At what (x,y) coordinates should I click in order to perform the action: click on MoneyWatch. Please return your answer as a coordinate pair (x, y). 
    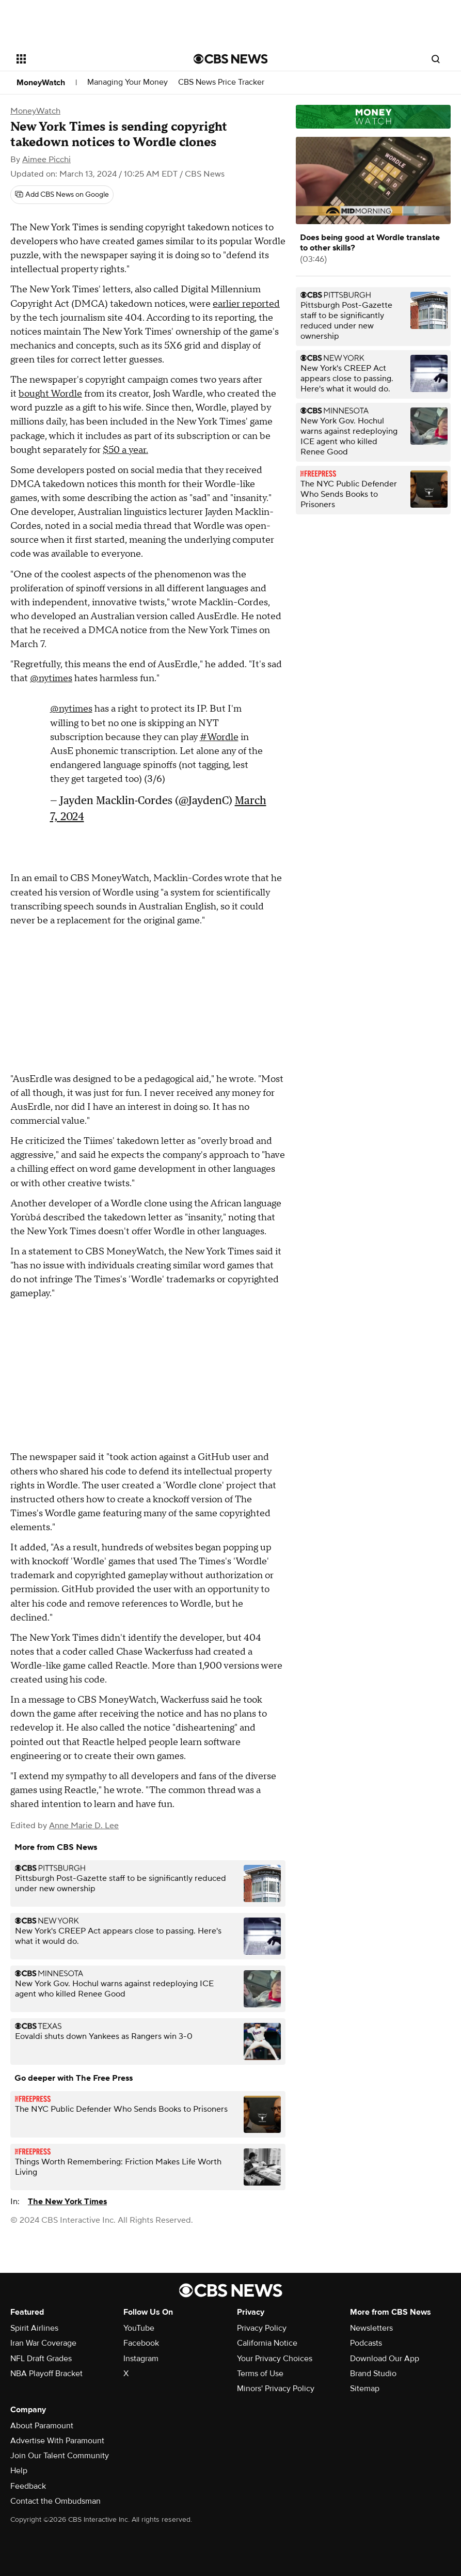
    Looking at the image, I should click on (41, 82).